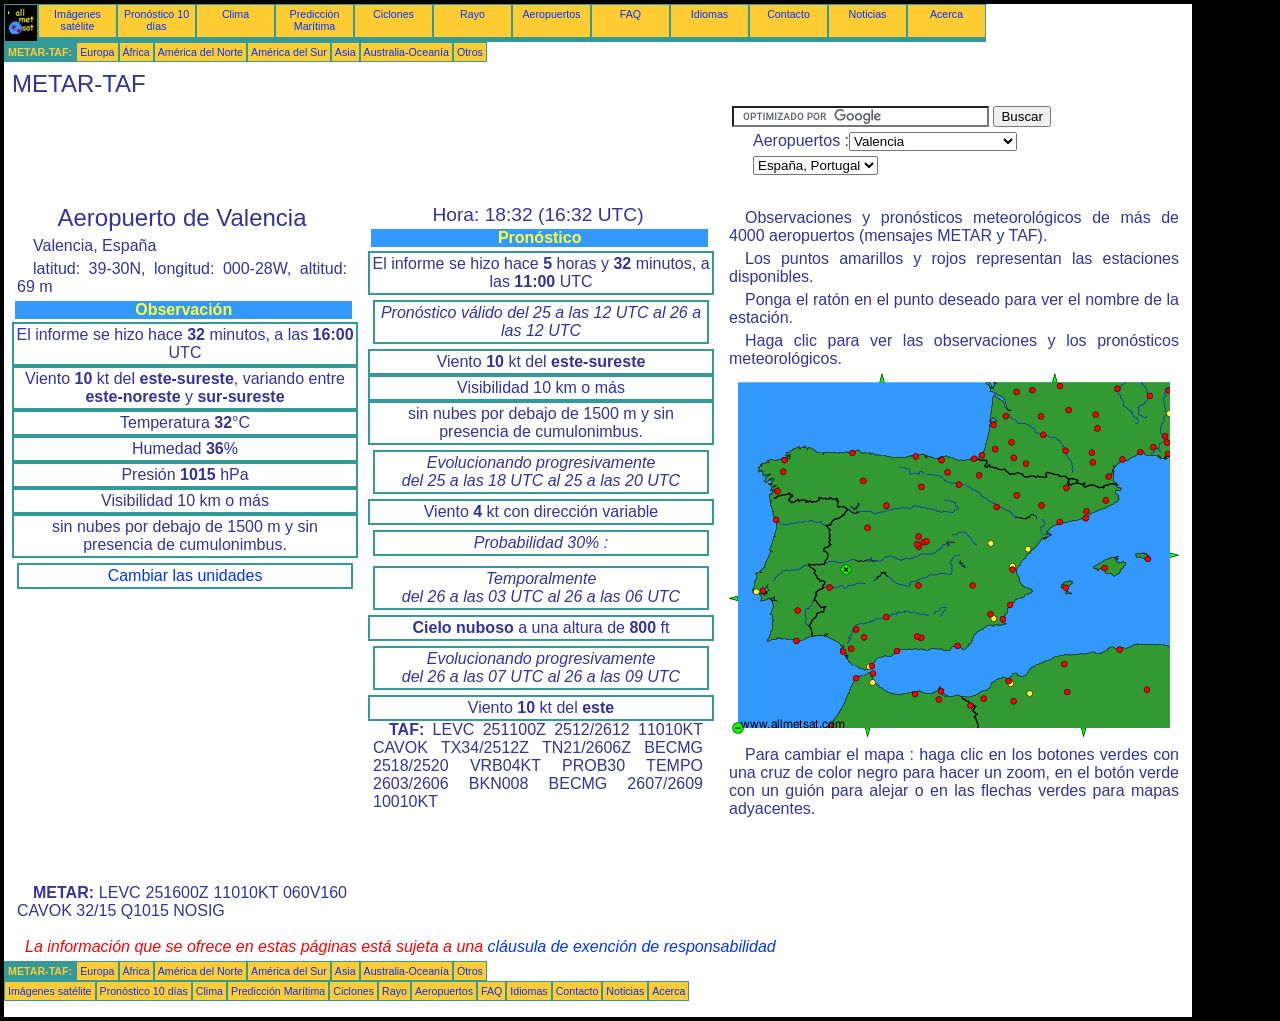 The image size is (1280, 1021). I want to click on Otros, so click(470, 52).